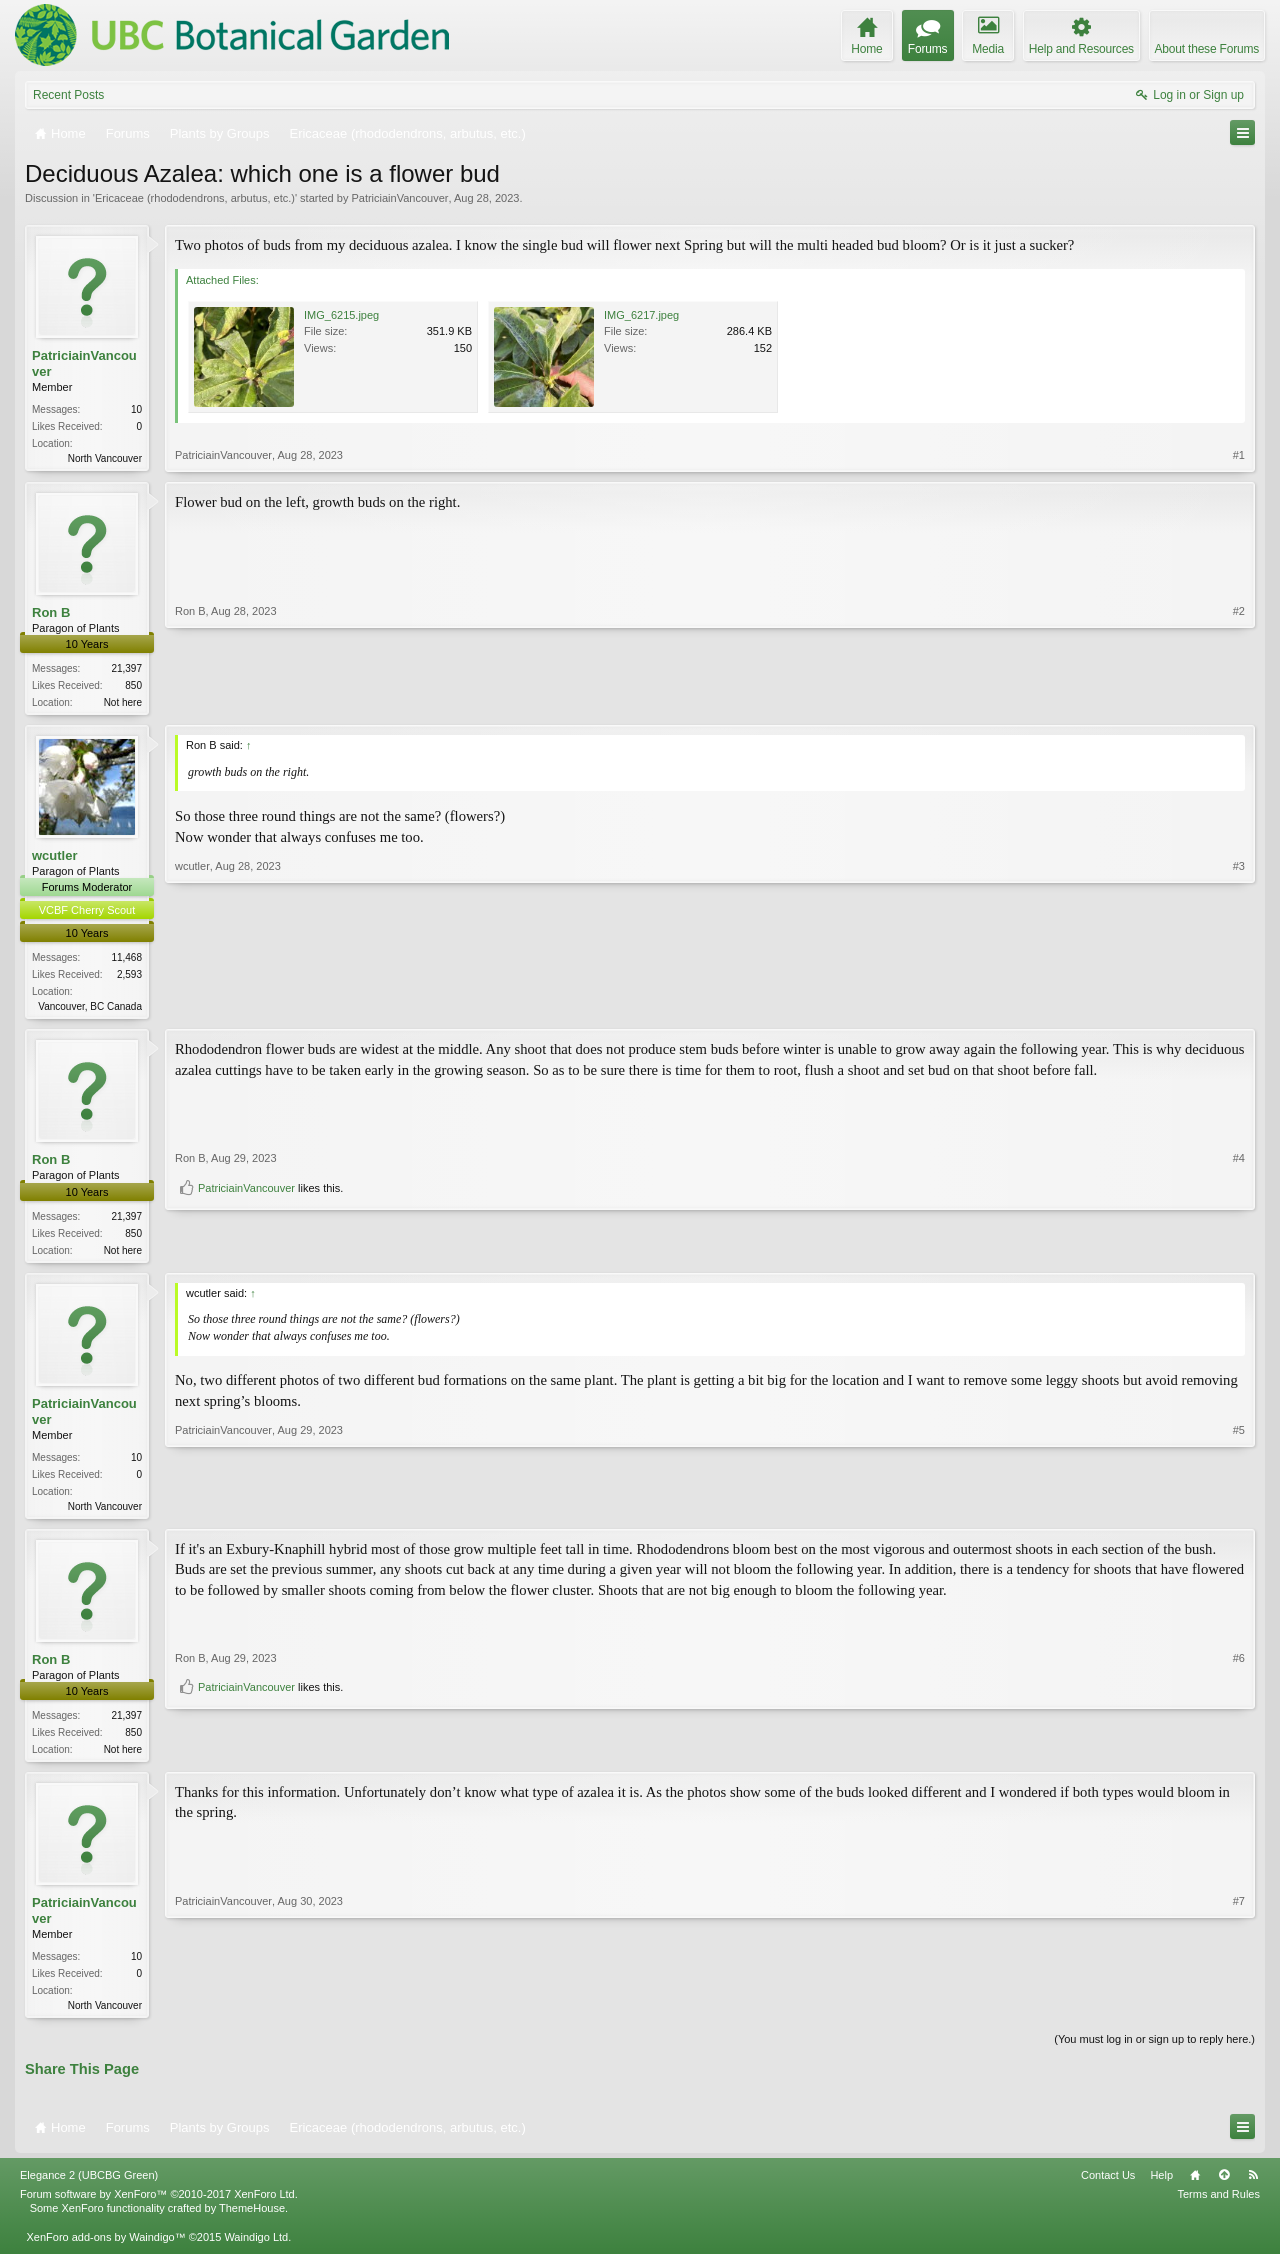 The width and height of the screenshot is (1280, 2254). Describe the element at coordinates (51, 613) in the screenshot. I see `Ron B` at that location.